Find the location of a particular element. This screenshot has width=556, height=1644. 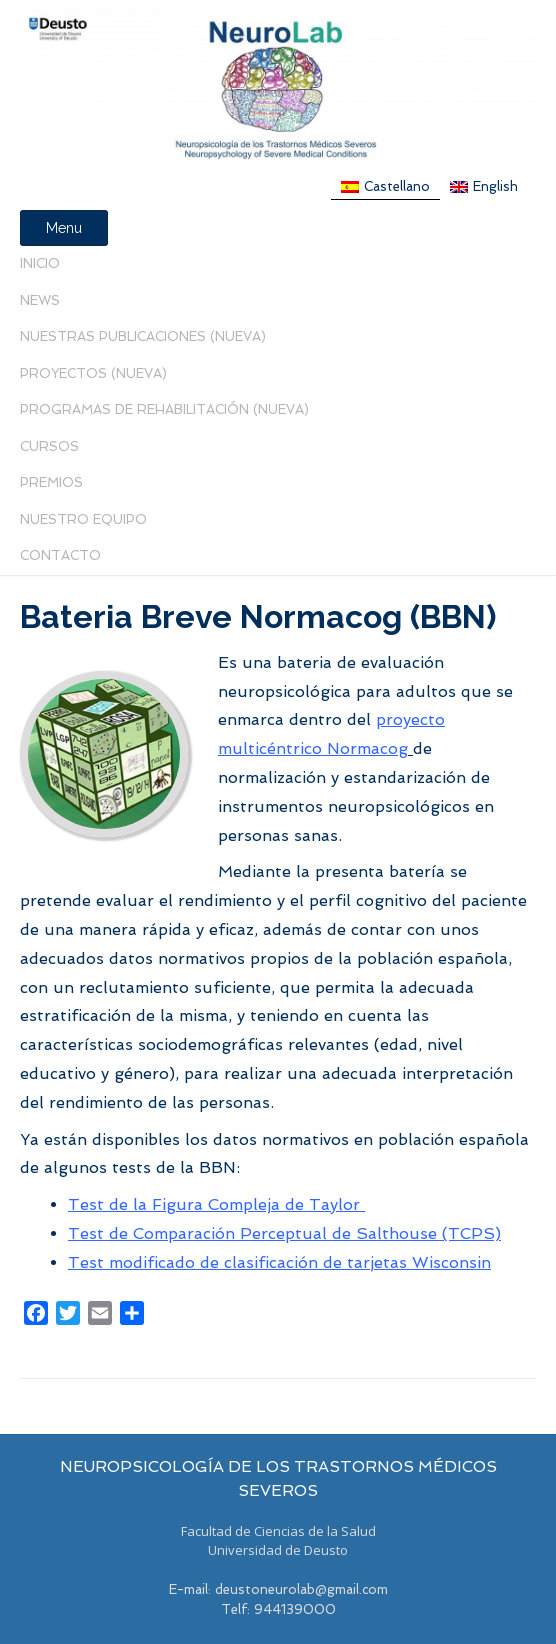

PROGRAMAS DE REHABILITACIÓN (NUEVA) is located at coordinates (164, 409).